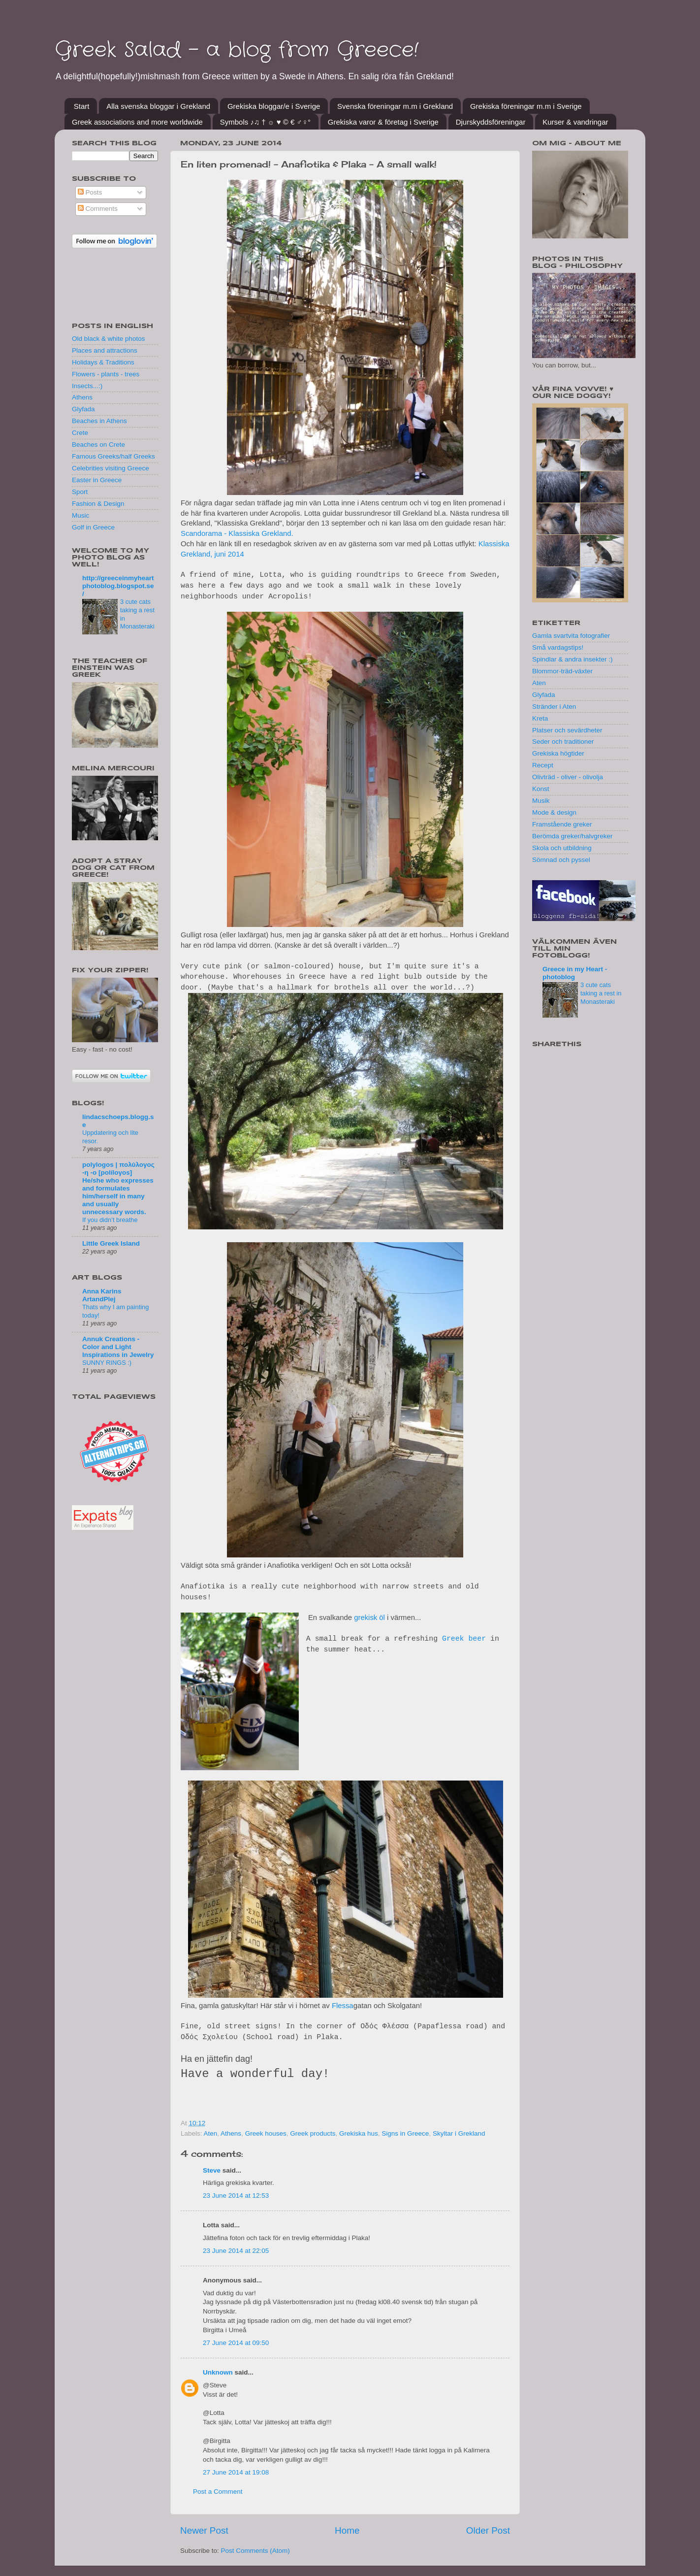 This screenshot has height=2576, width=700. What do you see at coordinates (236, 2250) in the screenshot?
I see `23 June 2014 at 22:05` at bounding box center [236, 2250].